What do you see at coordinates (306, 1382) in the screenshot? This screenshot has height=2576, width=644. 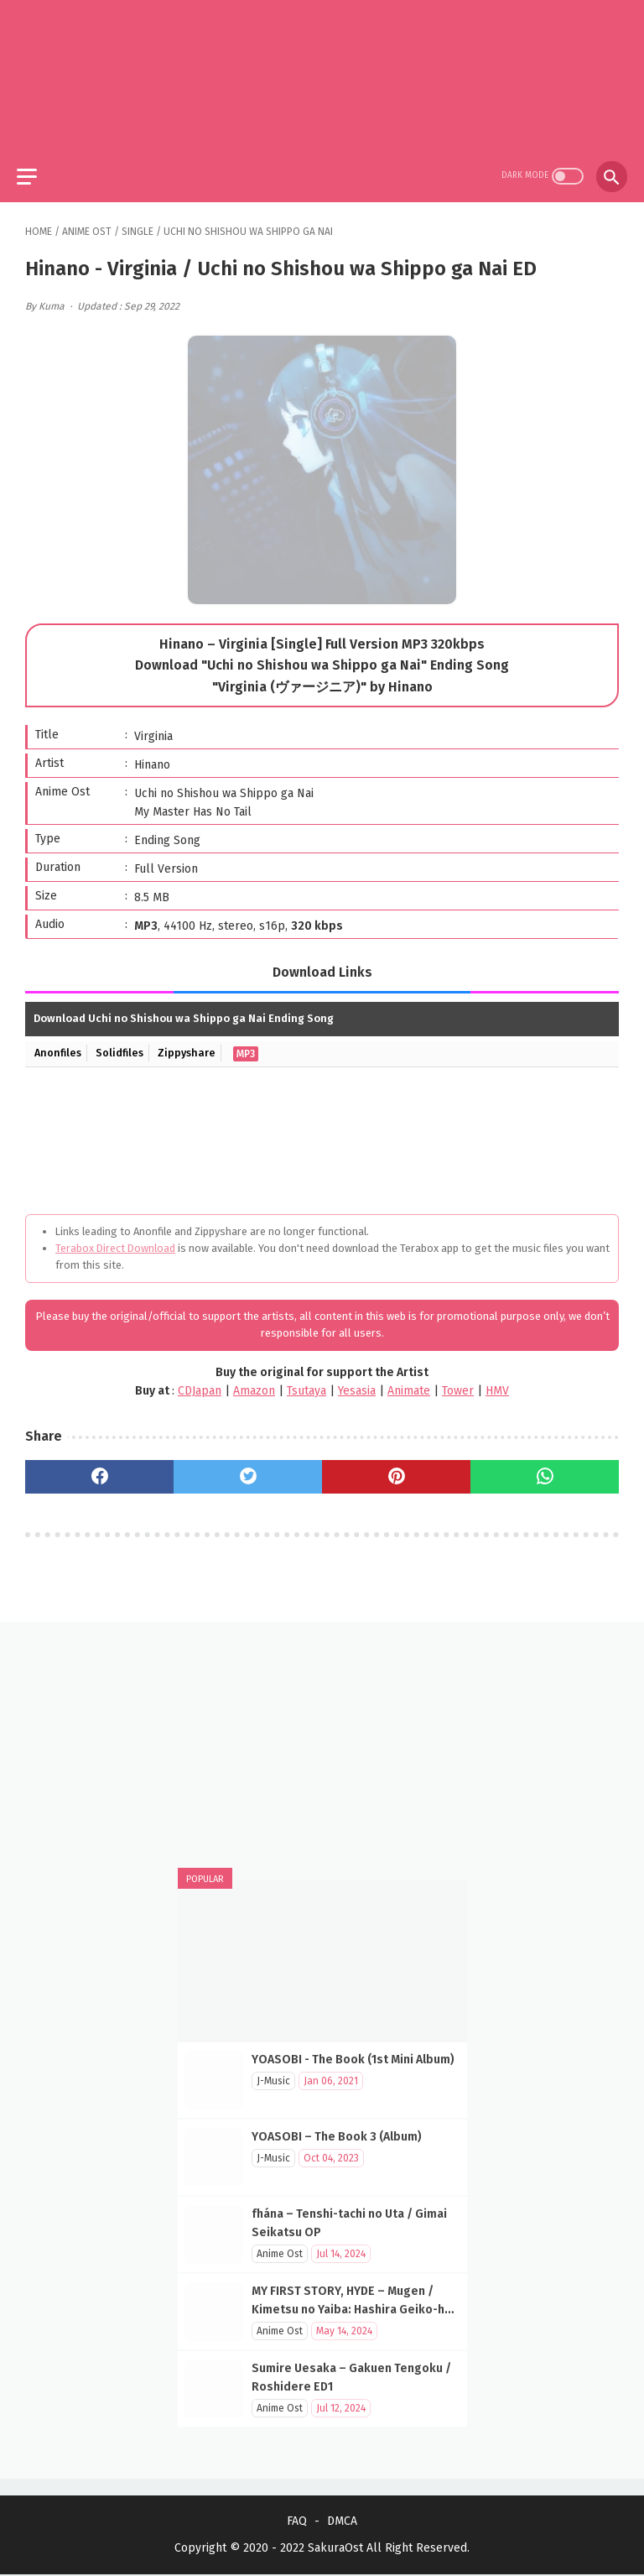 I see `Tsutaya` at bounding box center [306, 1382].